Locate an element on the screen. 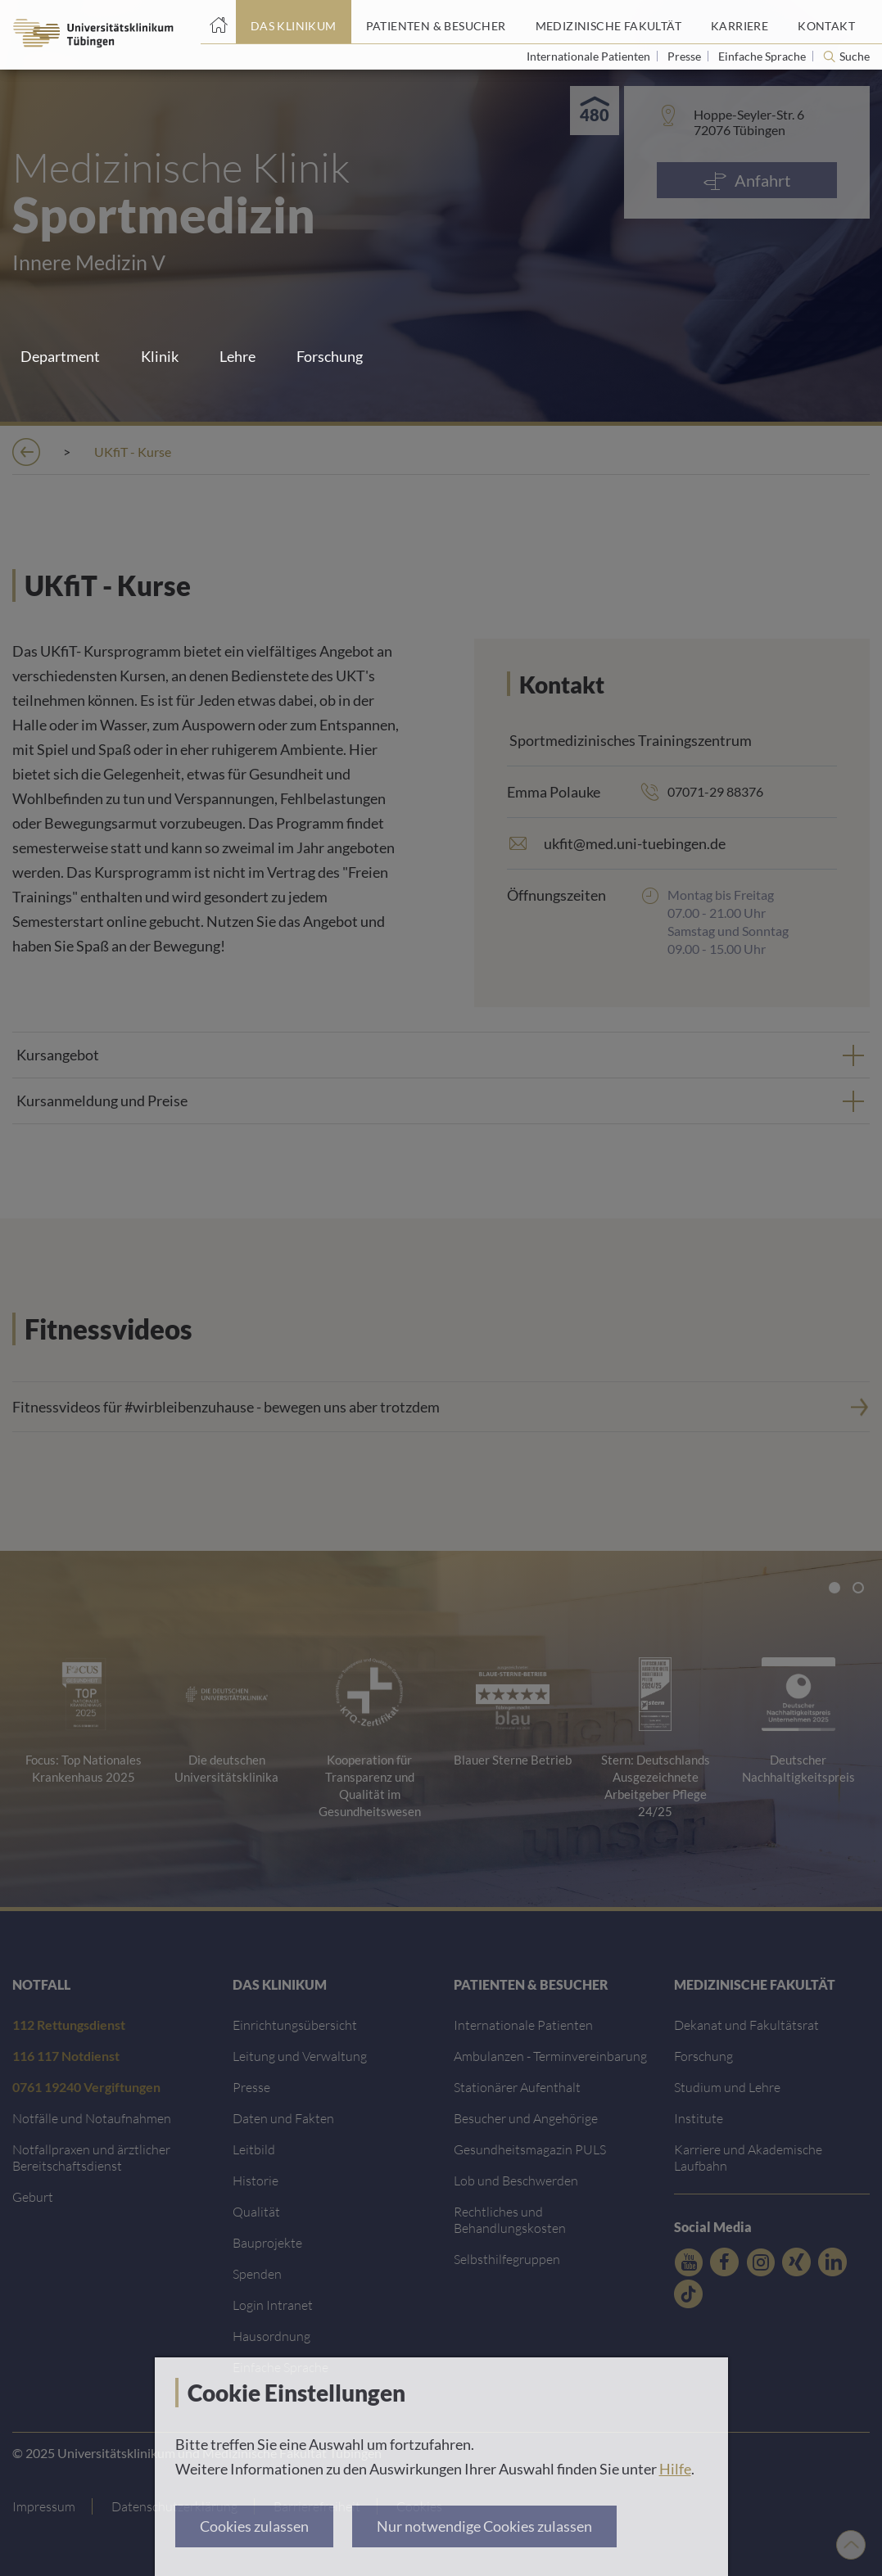 This screenshot has height=2576, width=882. [Link zum Portal der Medizinischen Fakultät] is located at coordinates (608, 22).